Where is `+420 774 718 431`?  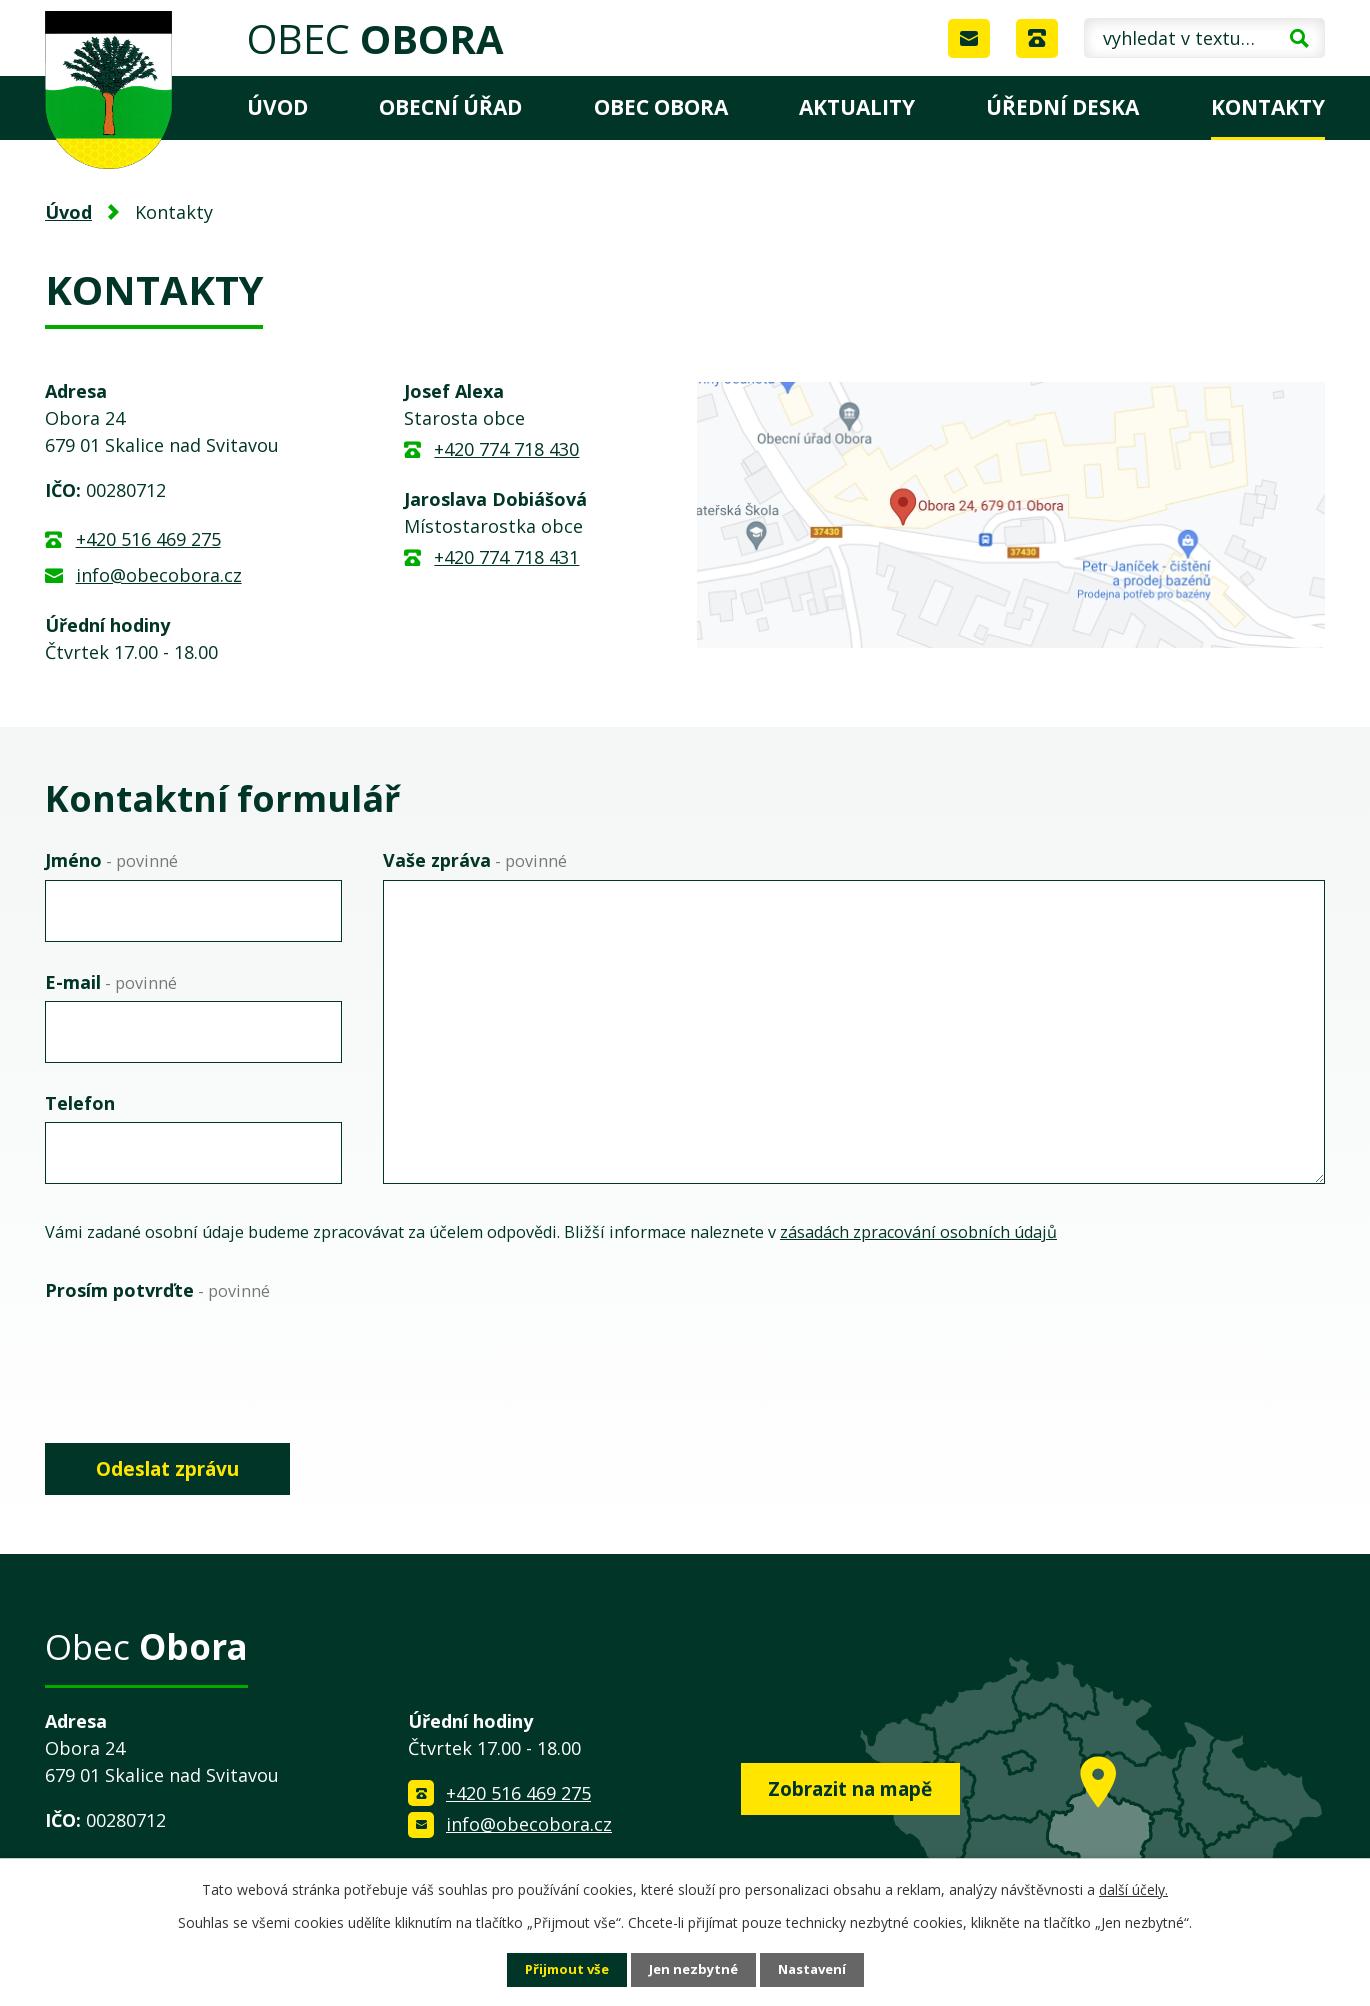
+420 774 718 431 is located at coordinates (506, 557).